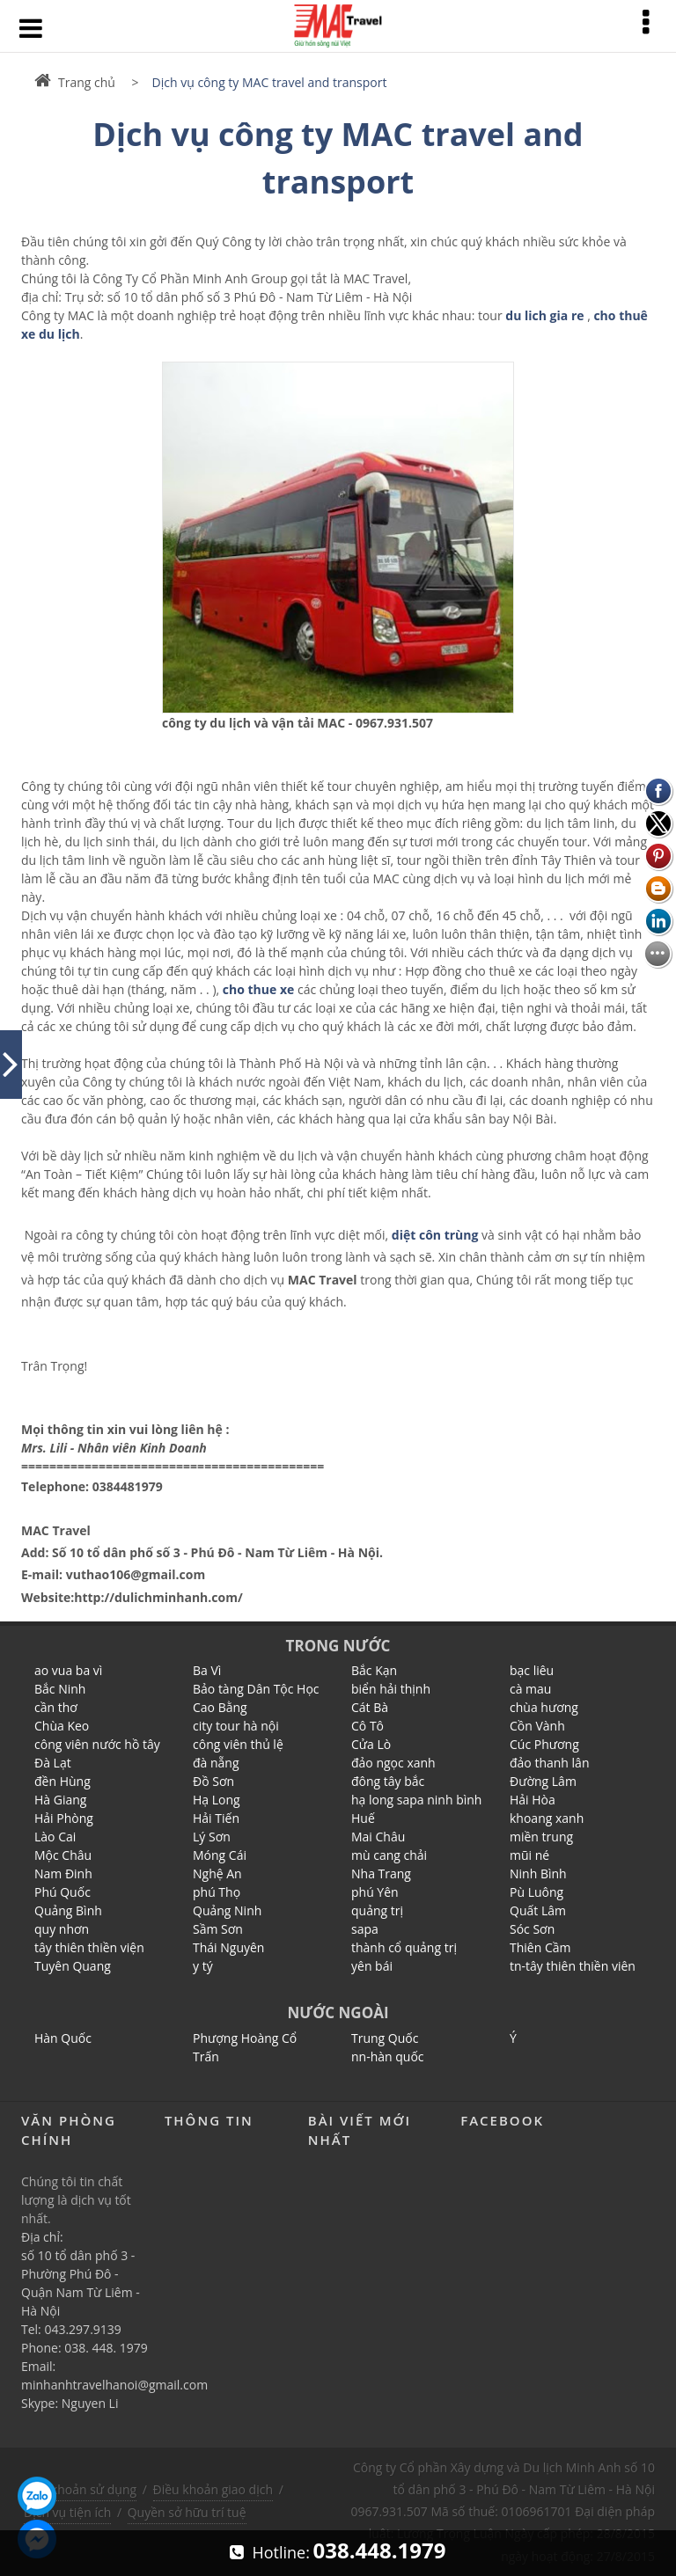 This screenshot has width=676, height=2576. Describe the element at coordinates (216, 1762) in the screenshot. I see `đà nẵng` at that location.